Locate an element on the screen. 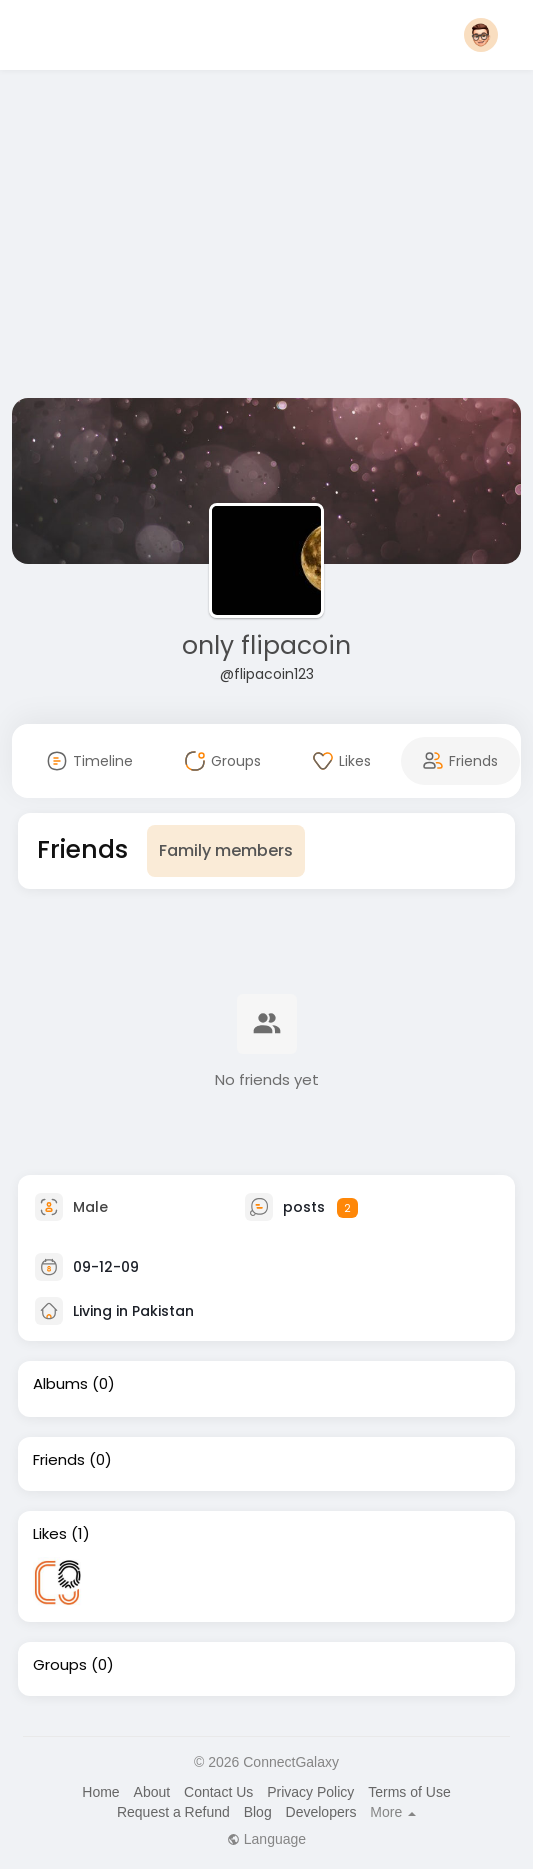  [Advertisement] is located at coordinates (267, 238).